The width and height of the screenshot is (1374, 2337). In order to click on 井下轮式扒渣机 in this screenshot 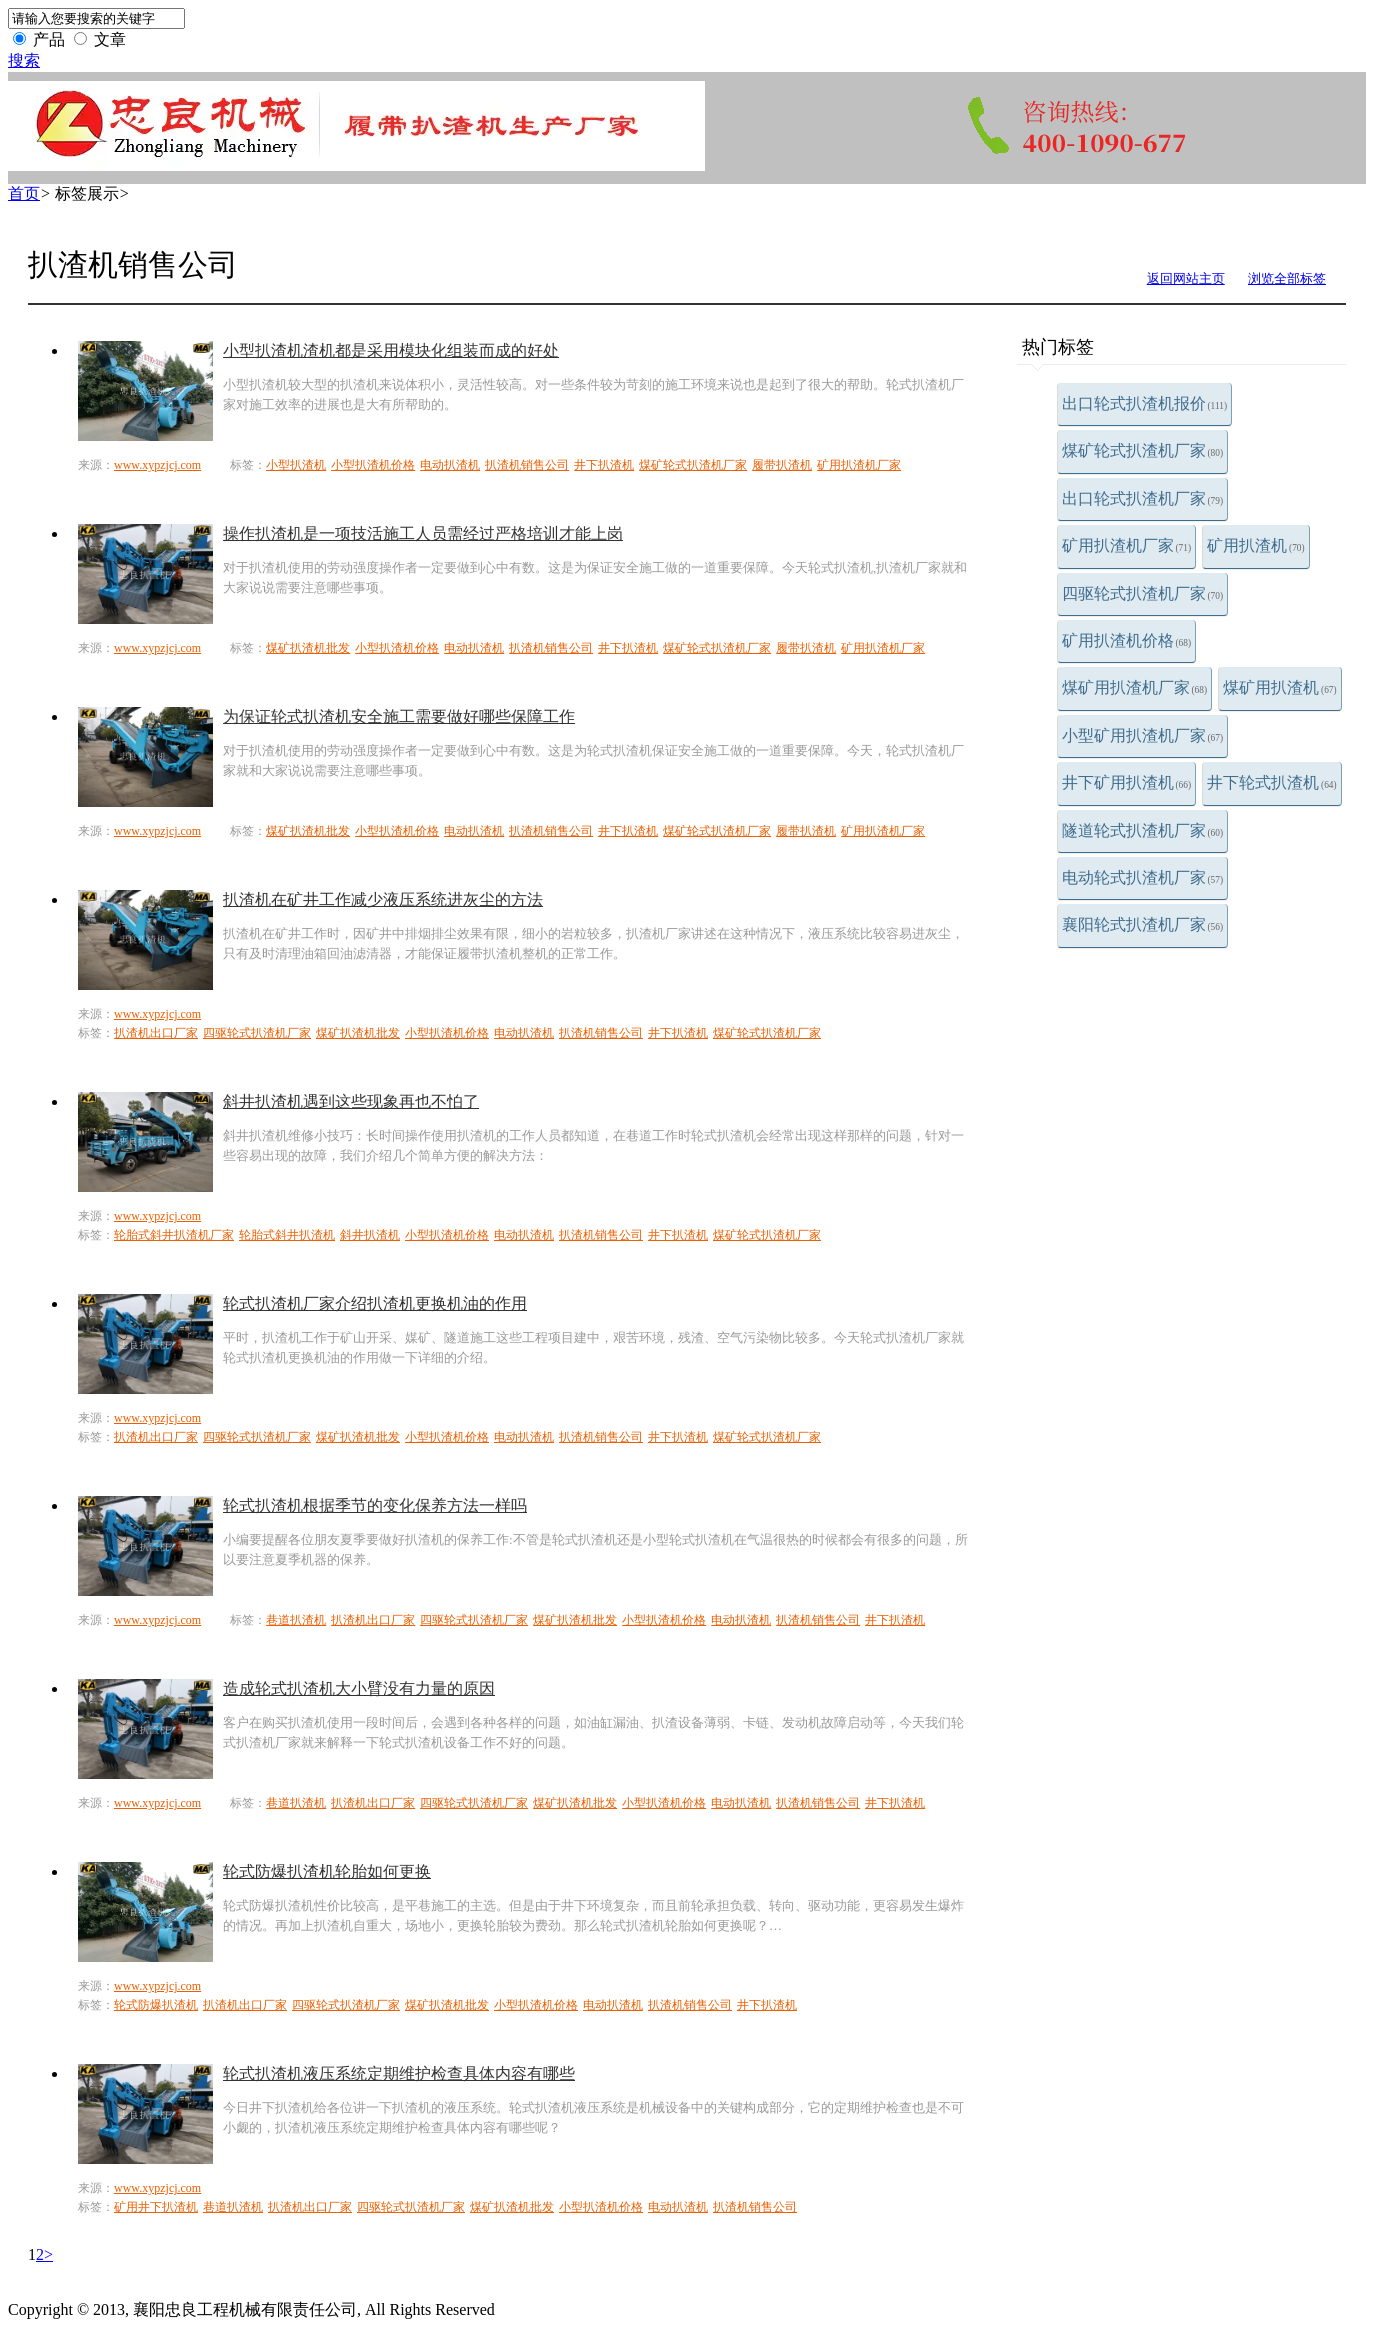, I will do `click(1272, 782)`.